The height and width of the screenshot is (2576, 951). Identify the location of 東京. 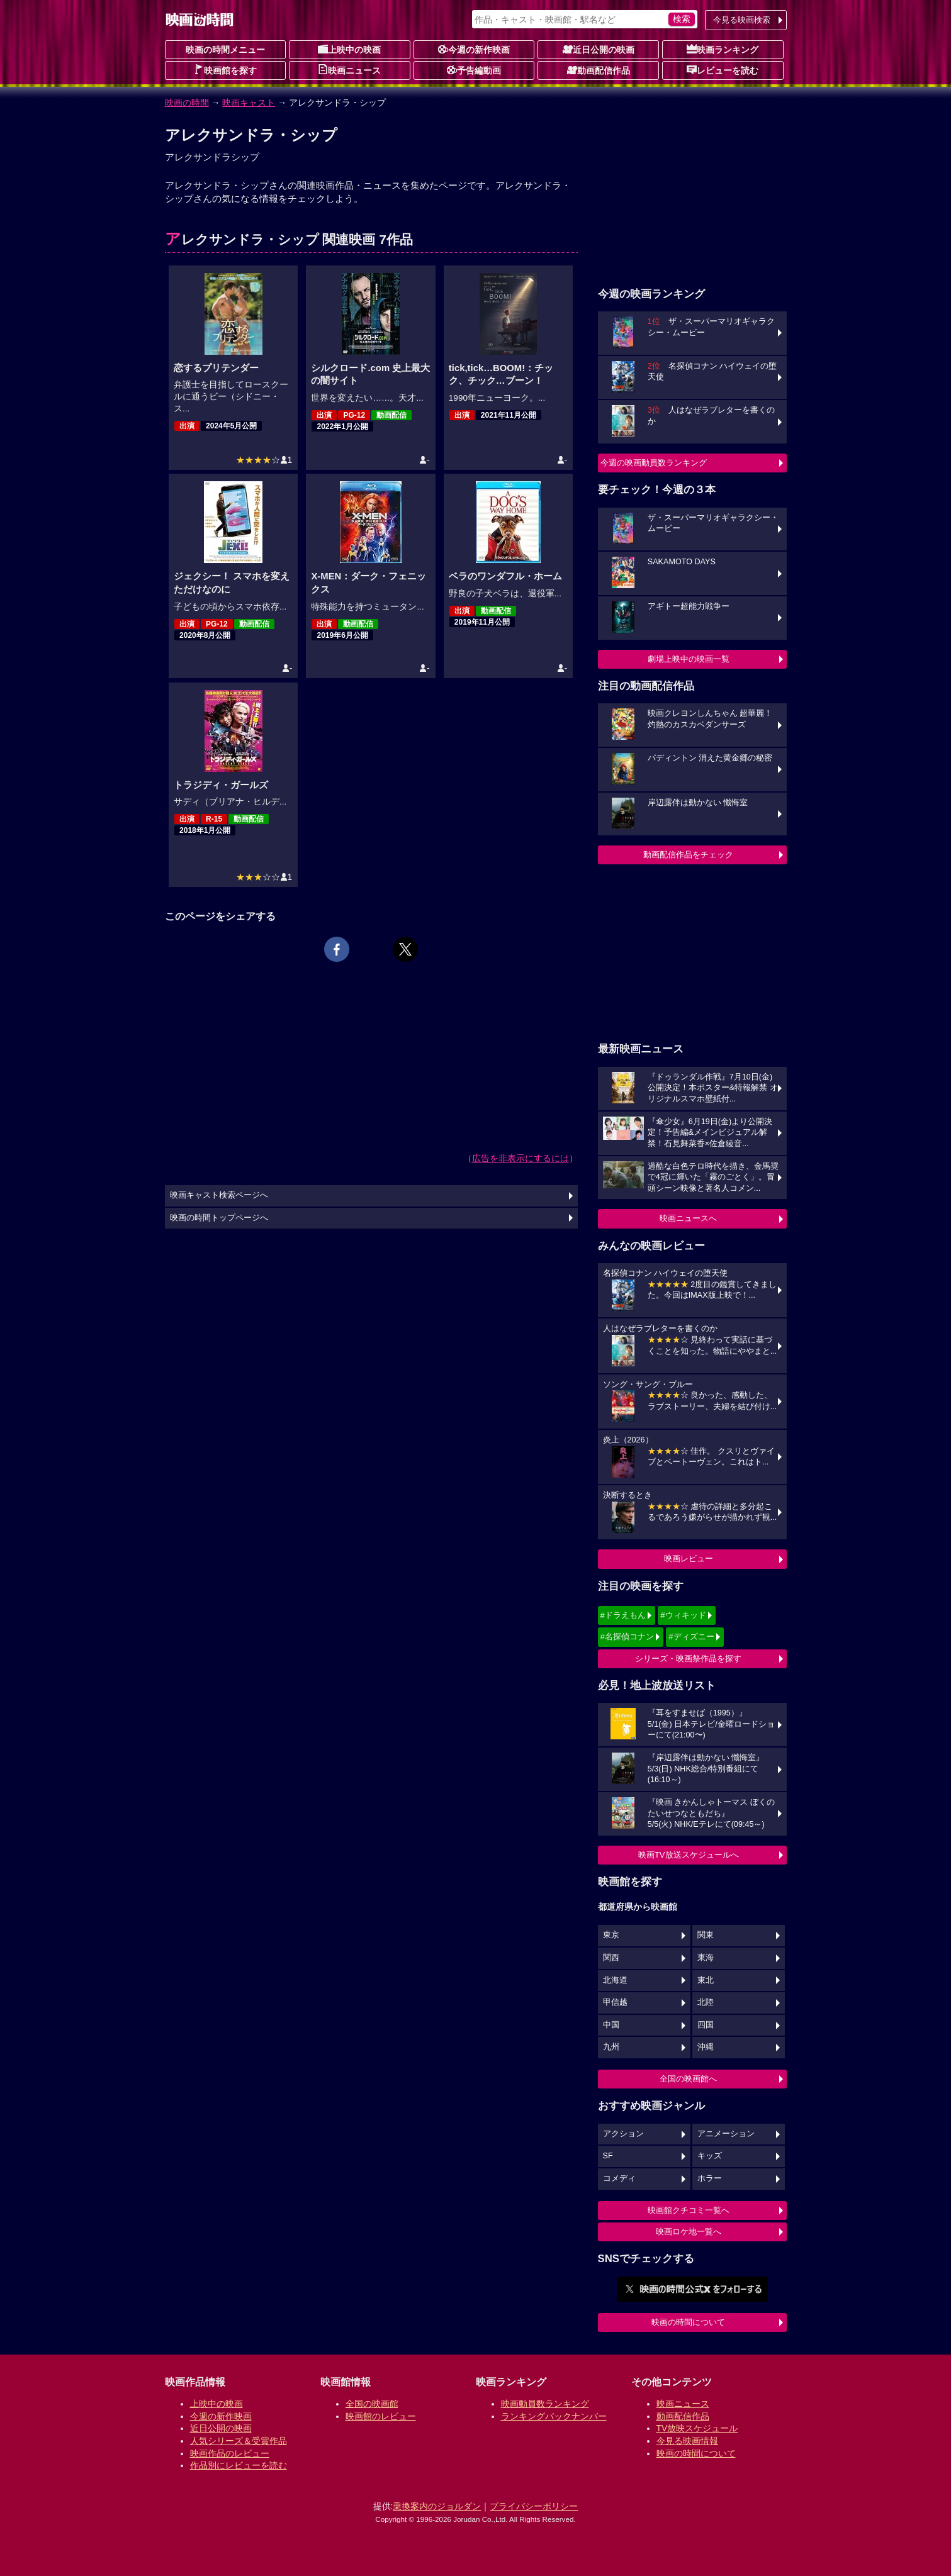
(611, 1935).